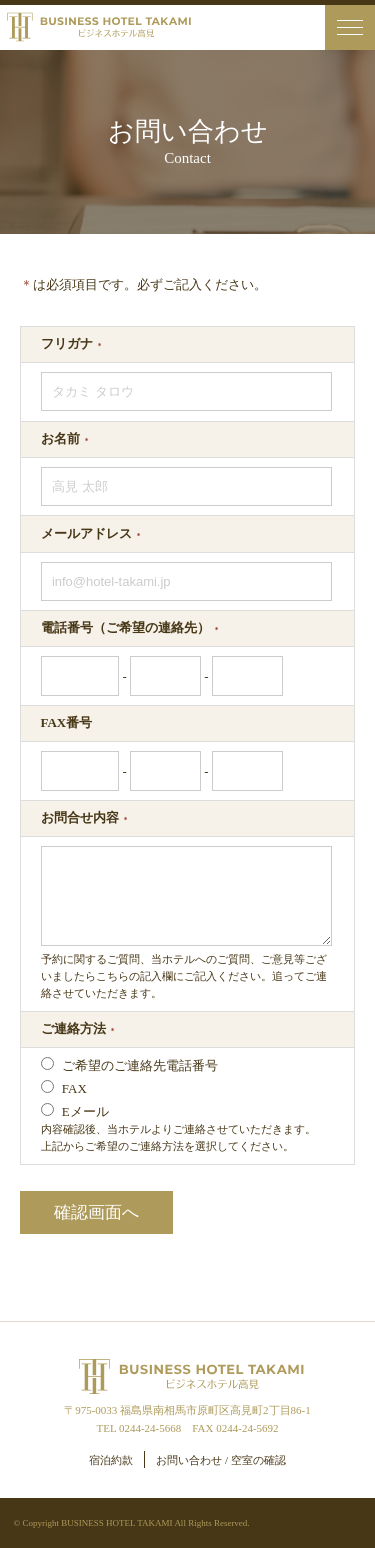 This screenshot has height=1548, width=375. What do you see at coordinates (111, 1459) in the screenshot?
I see `宿泊約款` at bounding box center [111, 1459].